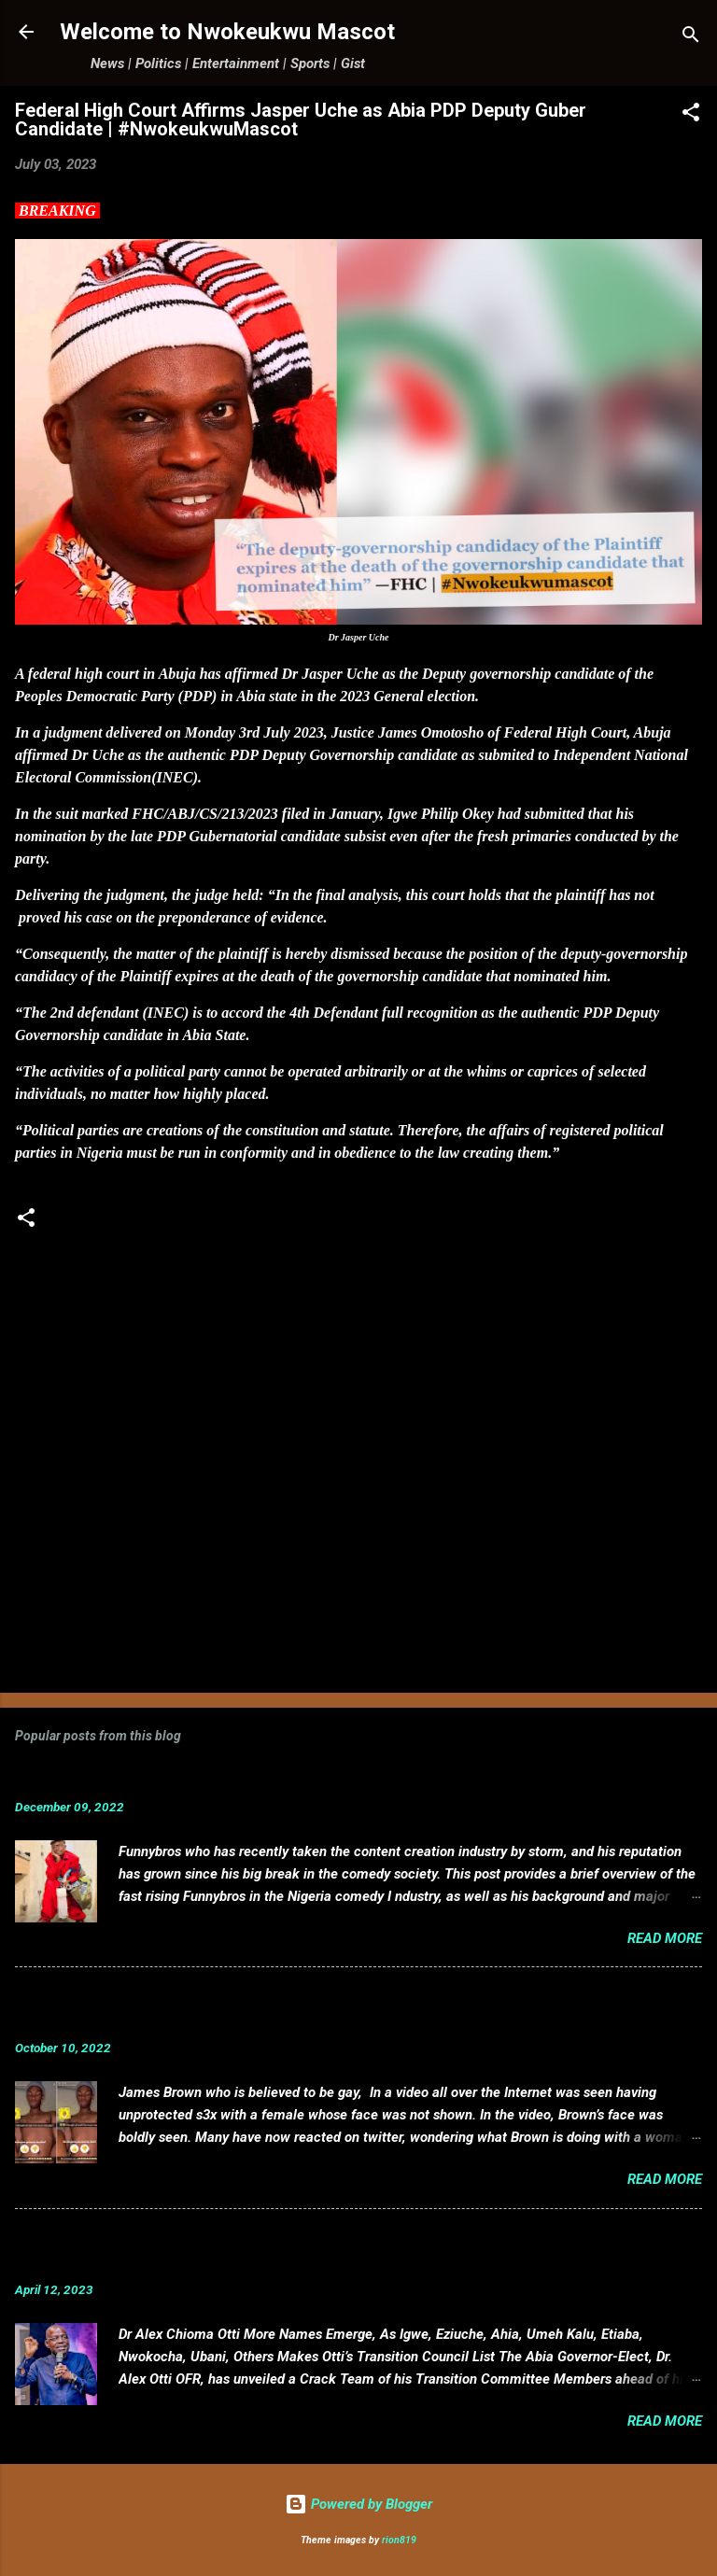 This screenshot has height=2576, width=717. What do you see at coordinates (358, 2504) in the screenshot?
I see `Powered by Blogger` at bounding box center [358, 2504].